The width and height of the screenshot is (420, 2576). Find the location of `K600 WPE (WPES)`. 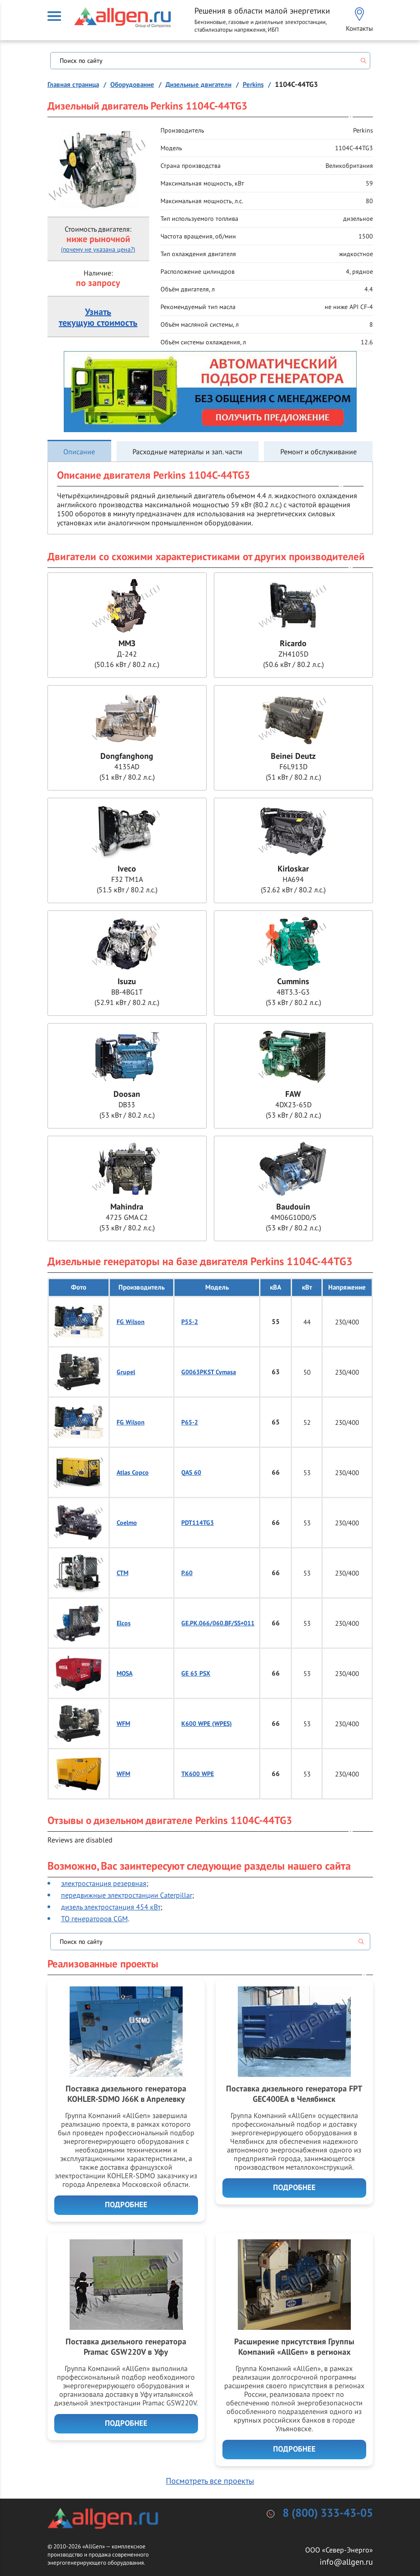

K600 WPE (WPES) is located at coordinates (206, 1724).